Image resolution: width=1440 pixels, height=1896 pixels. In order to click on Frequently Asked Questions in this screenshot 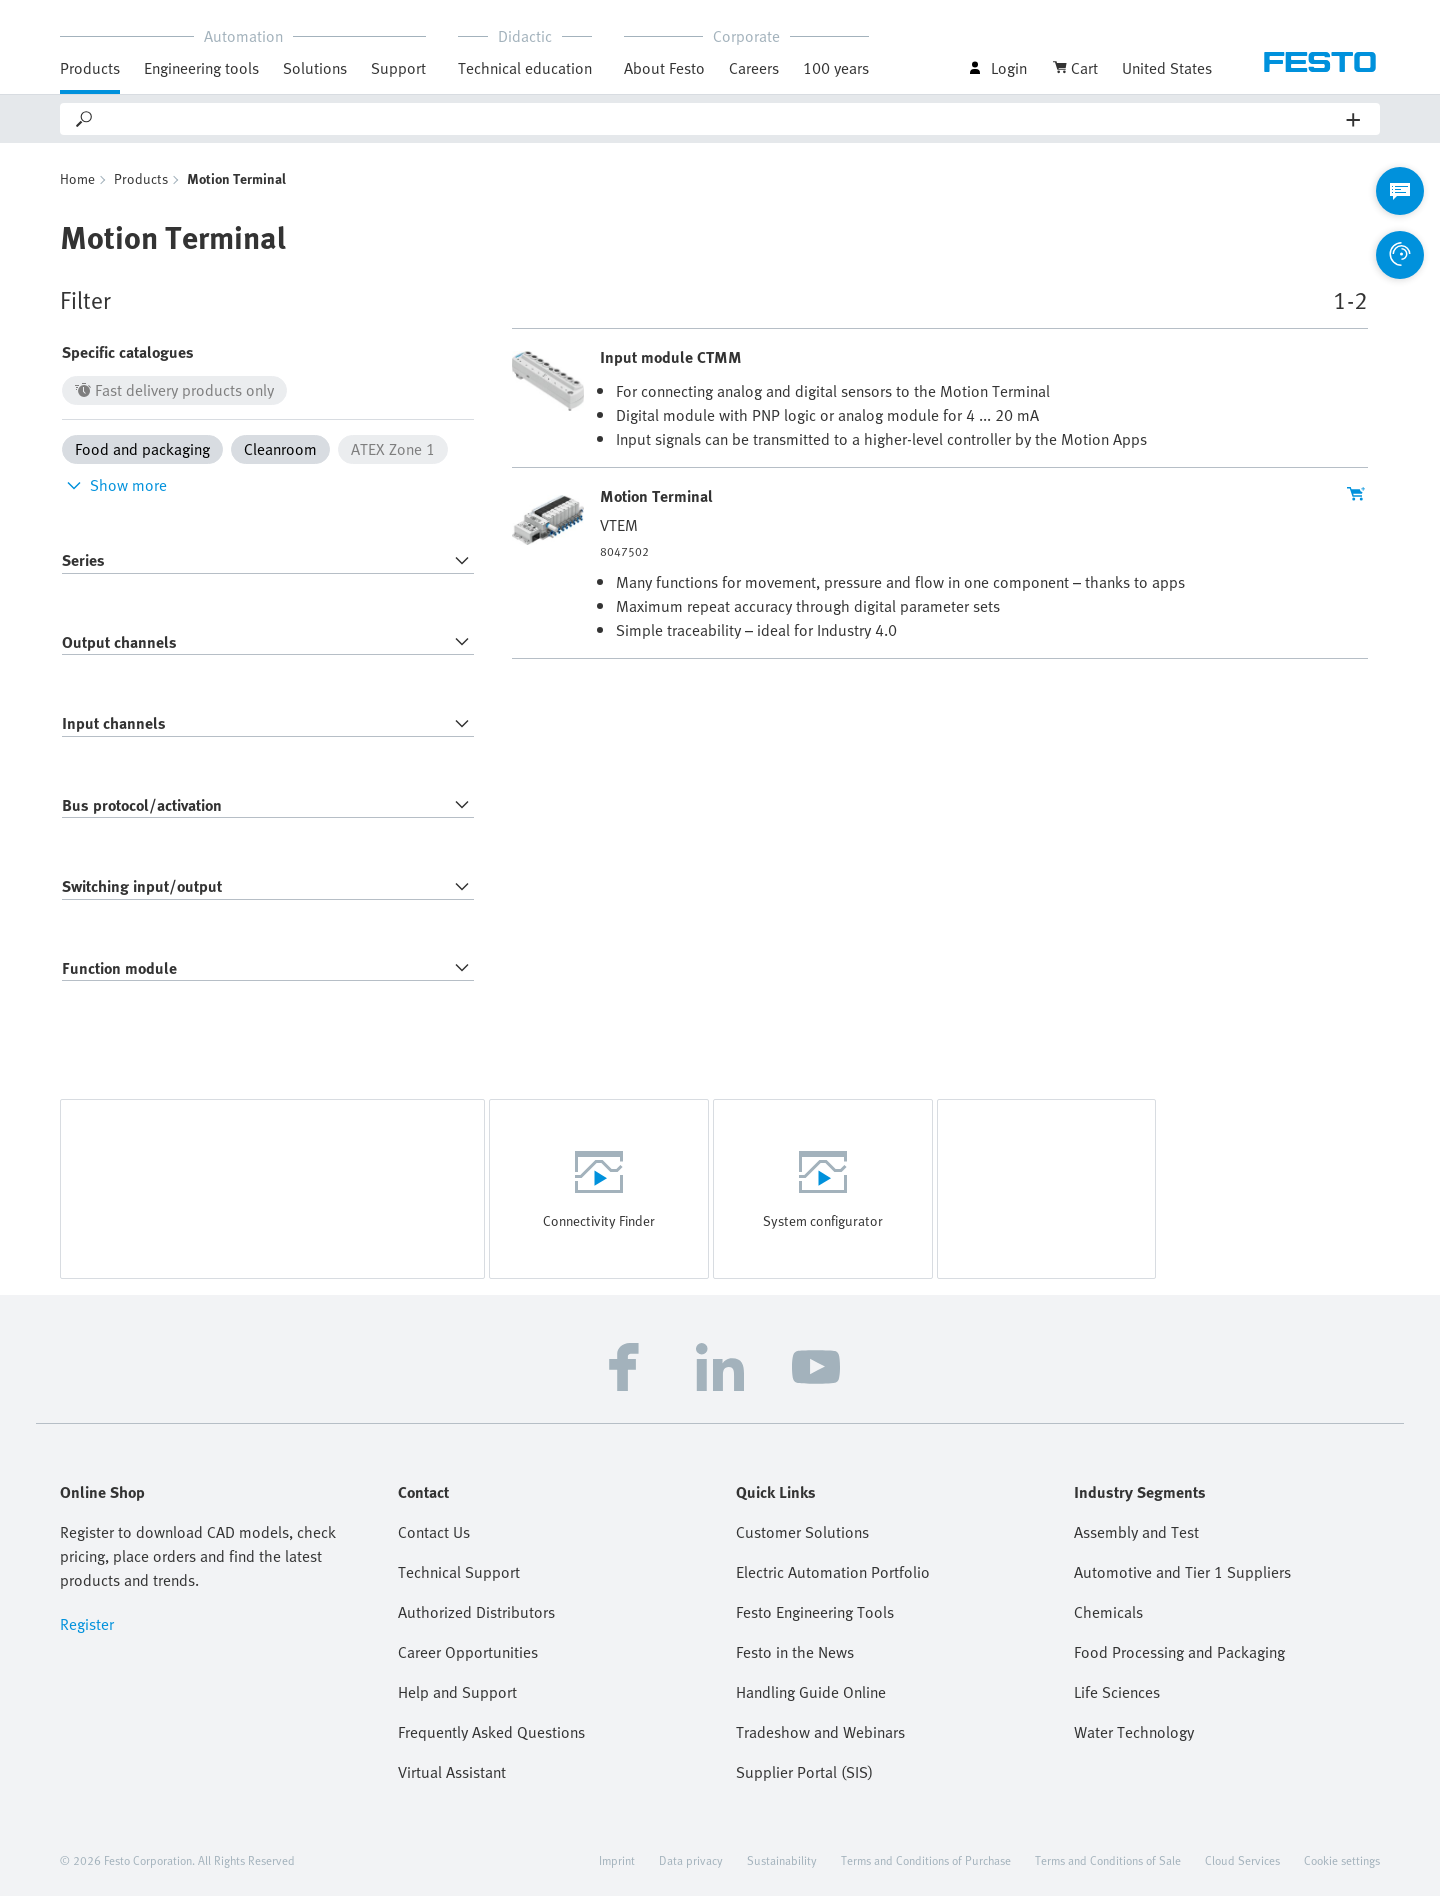, I will do `click(491, 1732)`.